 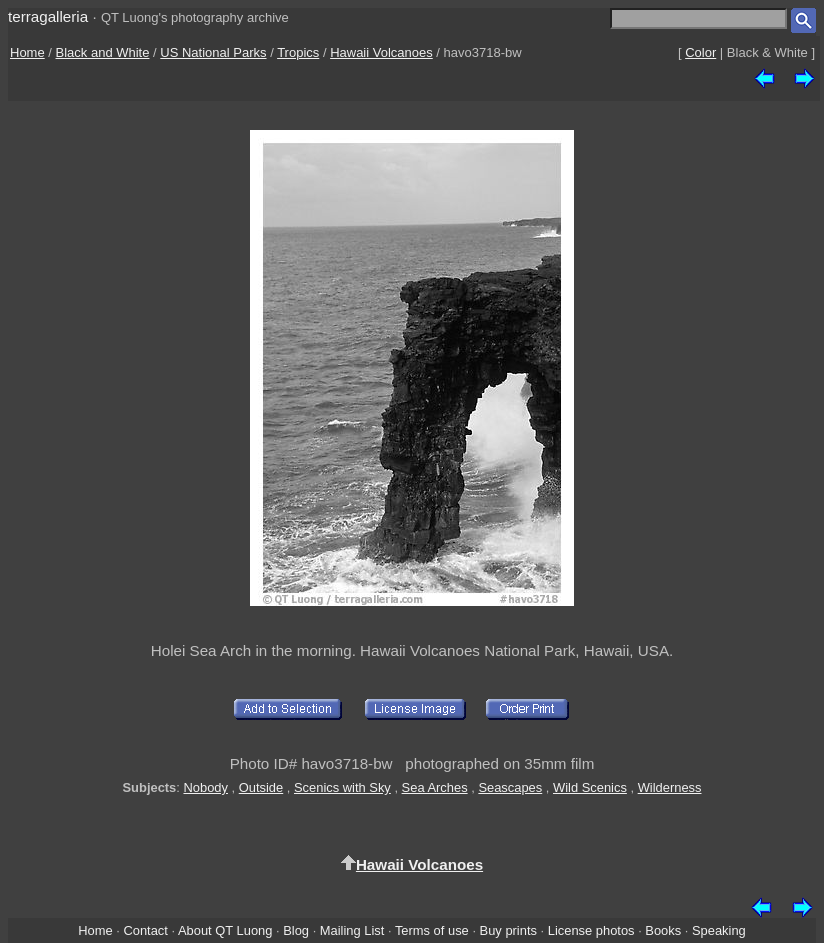 What do you see at coordinates (663, 930) in the screenshot?
I see `Books` at bounding box center [663, 930].